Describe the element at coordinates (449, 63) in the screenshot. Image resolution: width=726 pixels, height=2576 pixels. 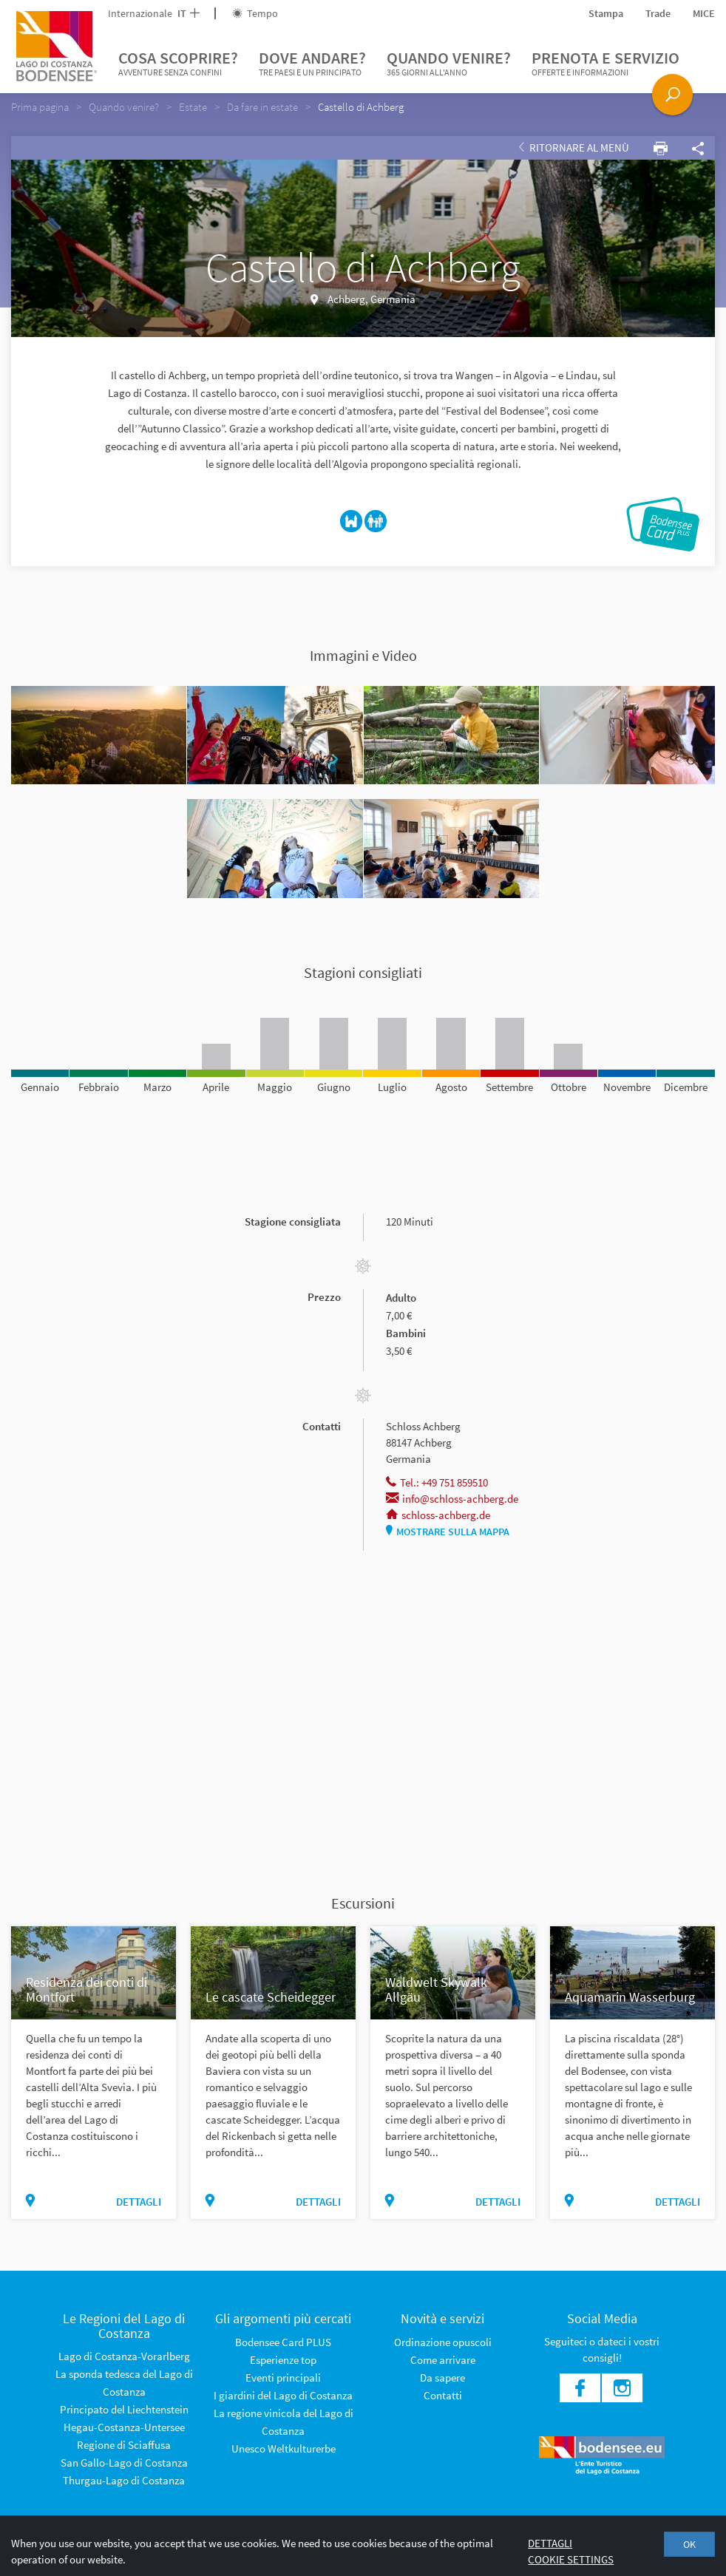
I see `Quando venire?` at that location.